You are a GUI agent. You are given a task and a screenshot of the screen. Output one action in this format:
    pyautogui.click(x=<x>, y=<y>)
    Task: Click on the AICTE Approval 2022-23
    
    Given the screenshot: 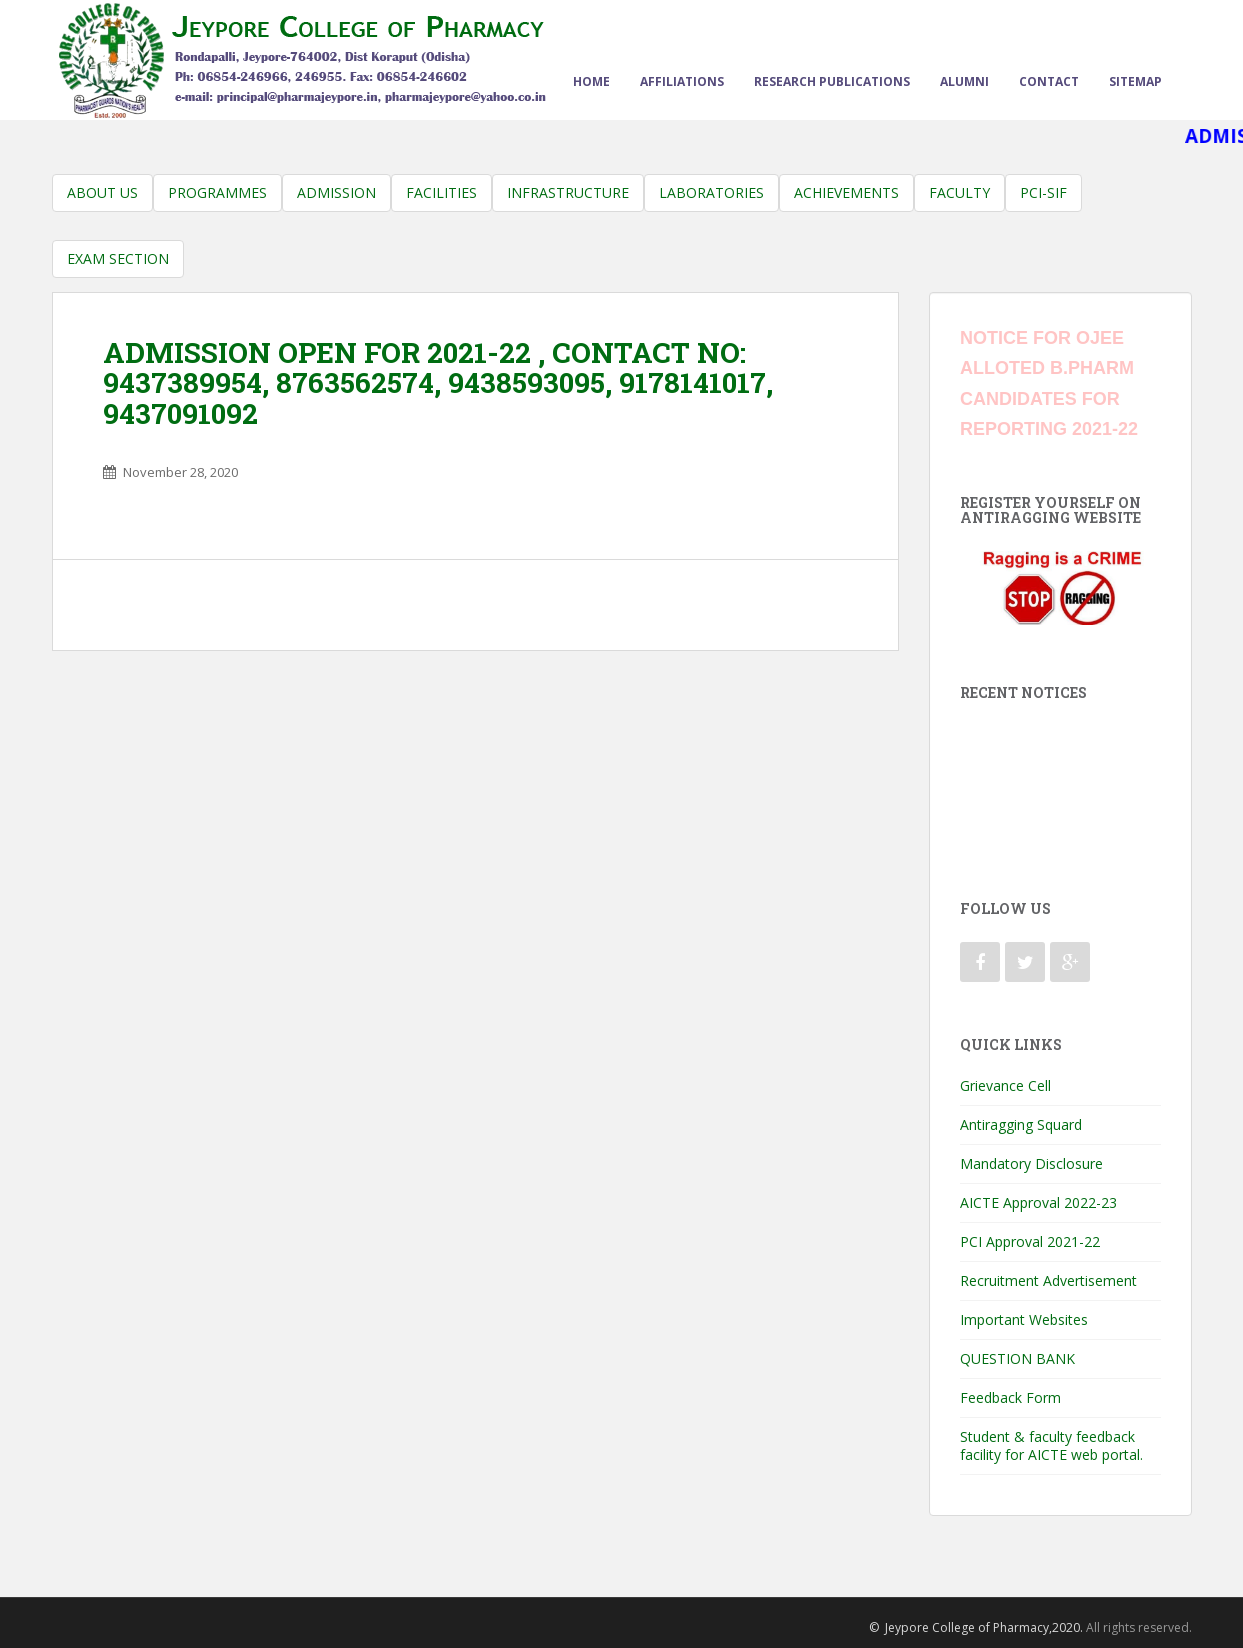 What is the action you would take?
    pyautogui.click(x=1038, y=1202)
    